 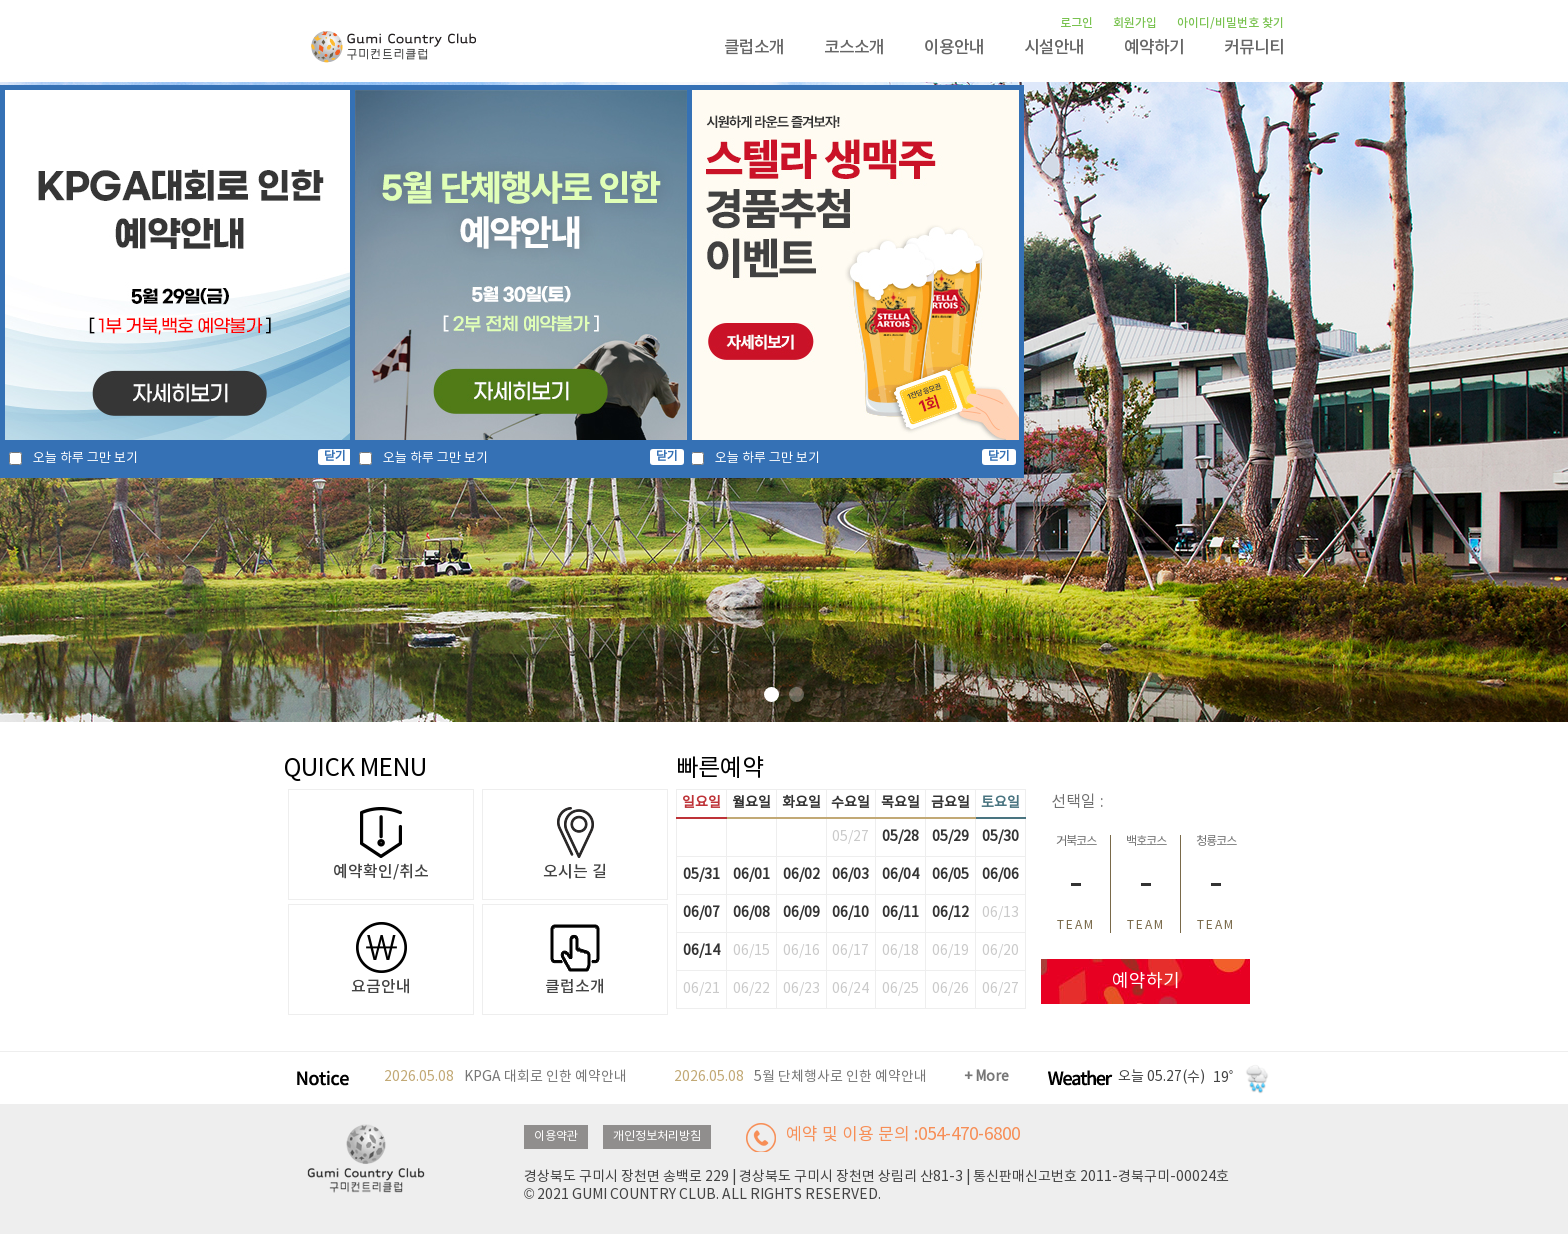 I want to click on 06/11, so click(x=900, y=913).